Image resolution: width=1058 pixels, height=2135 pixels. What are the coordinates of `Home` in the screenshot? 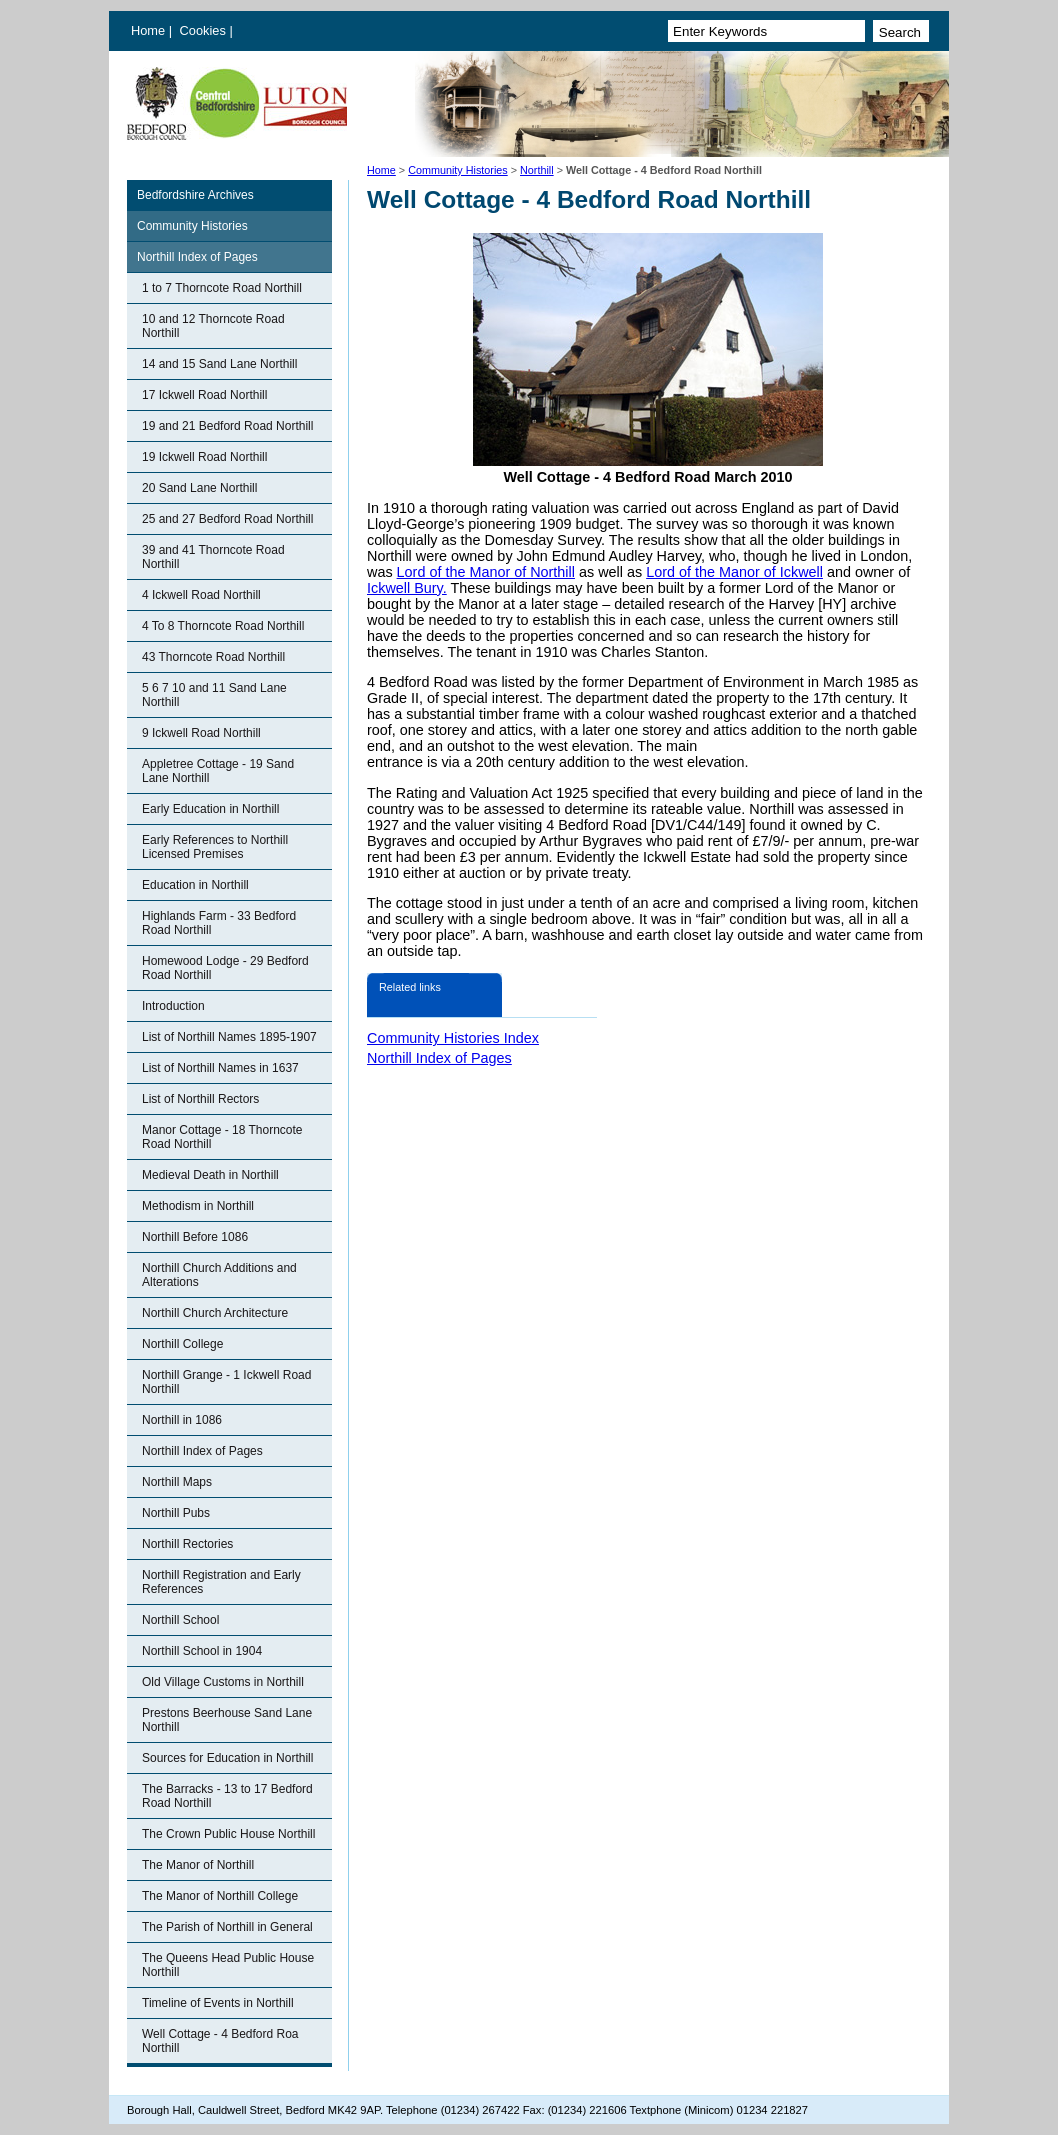 It's located at (148, 30).